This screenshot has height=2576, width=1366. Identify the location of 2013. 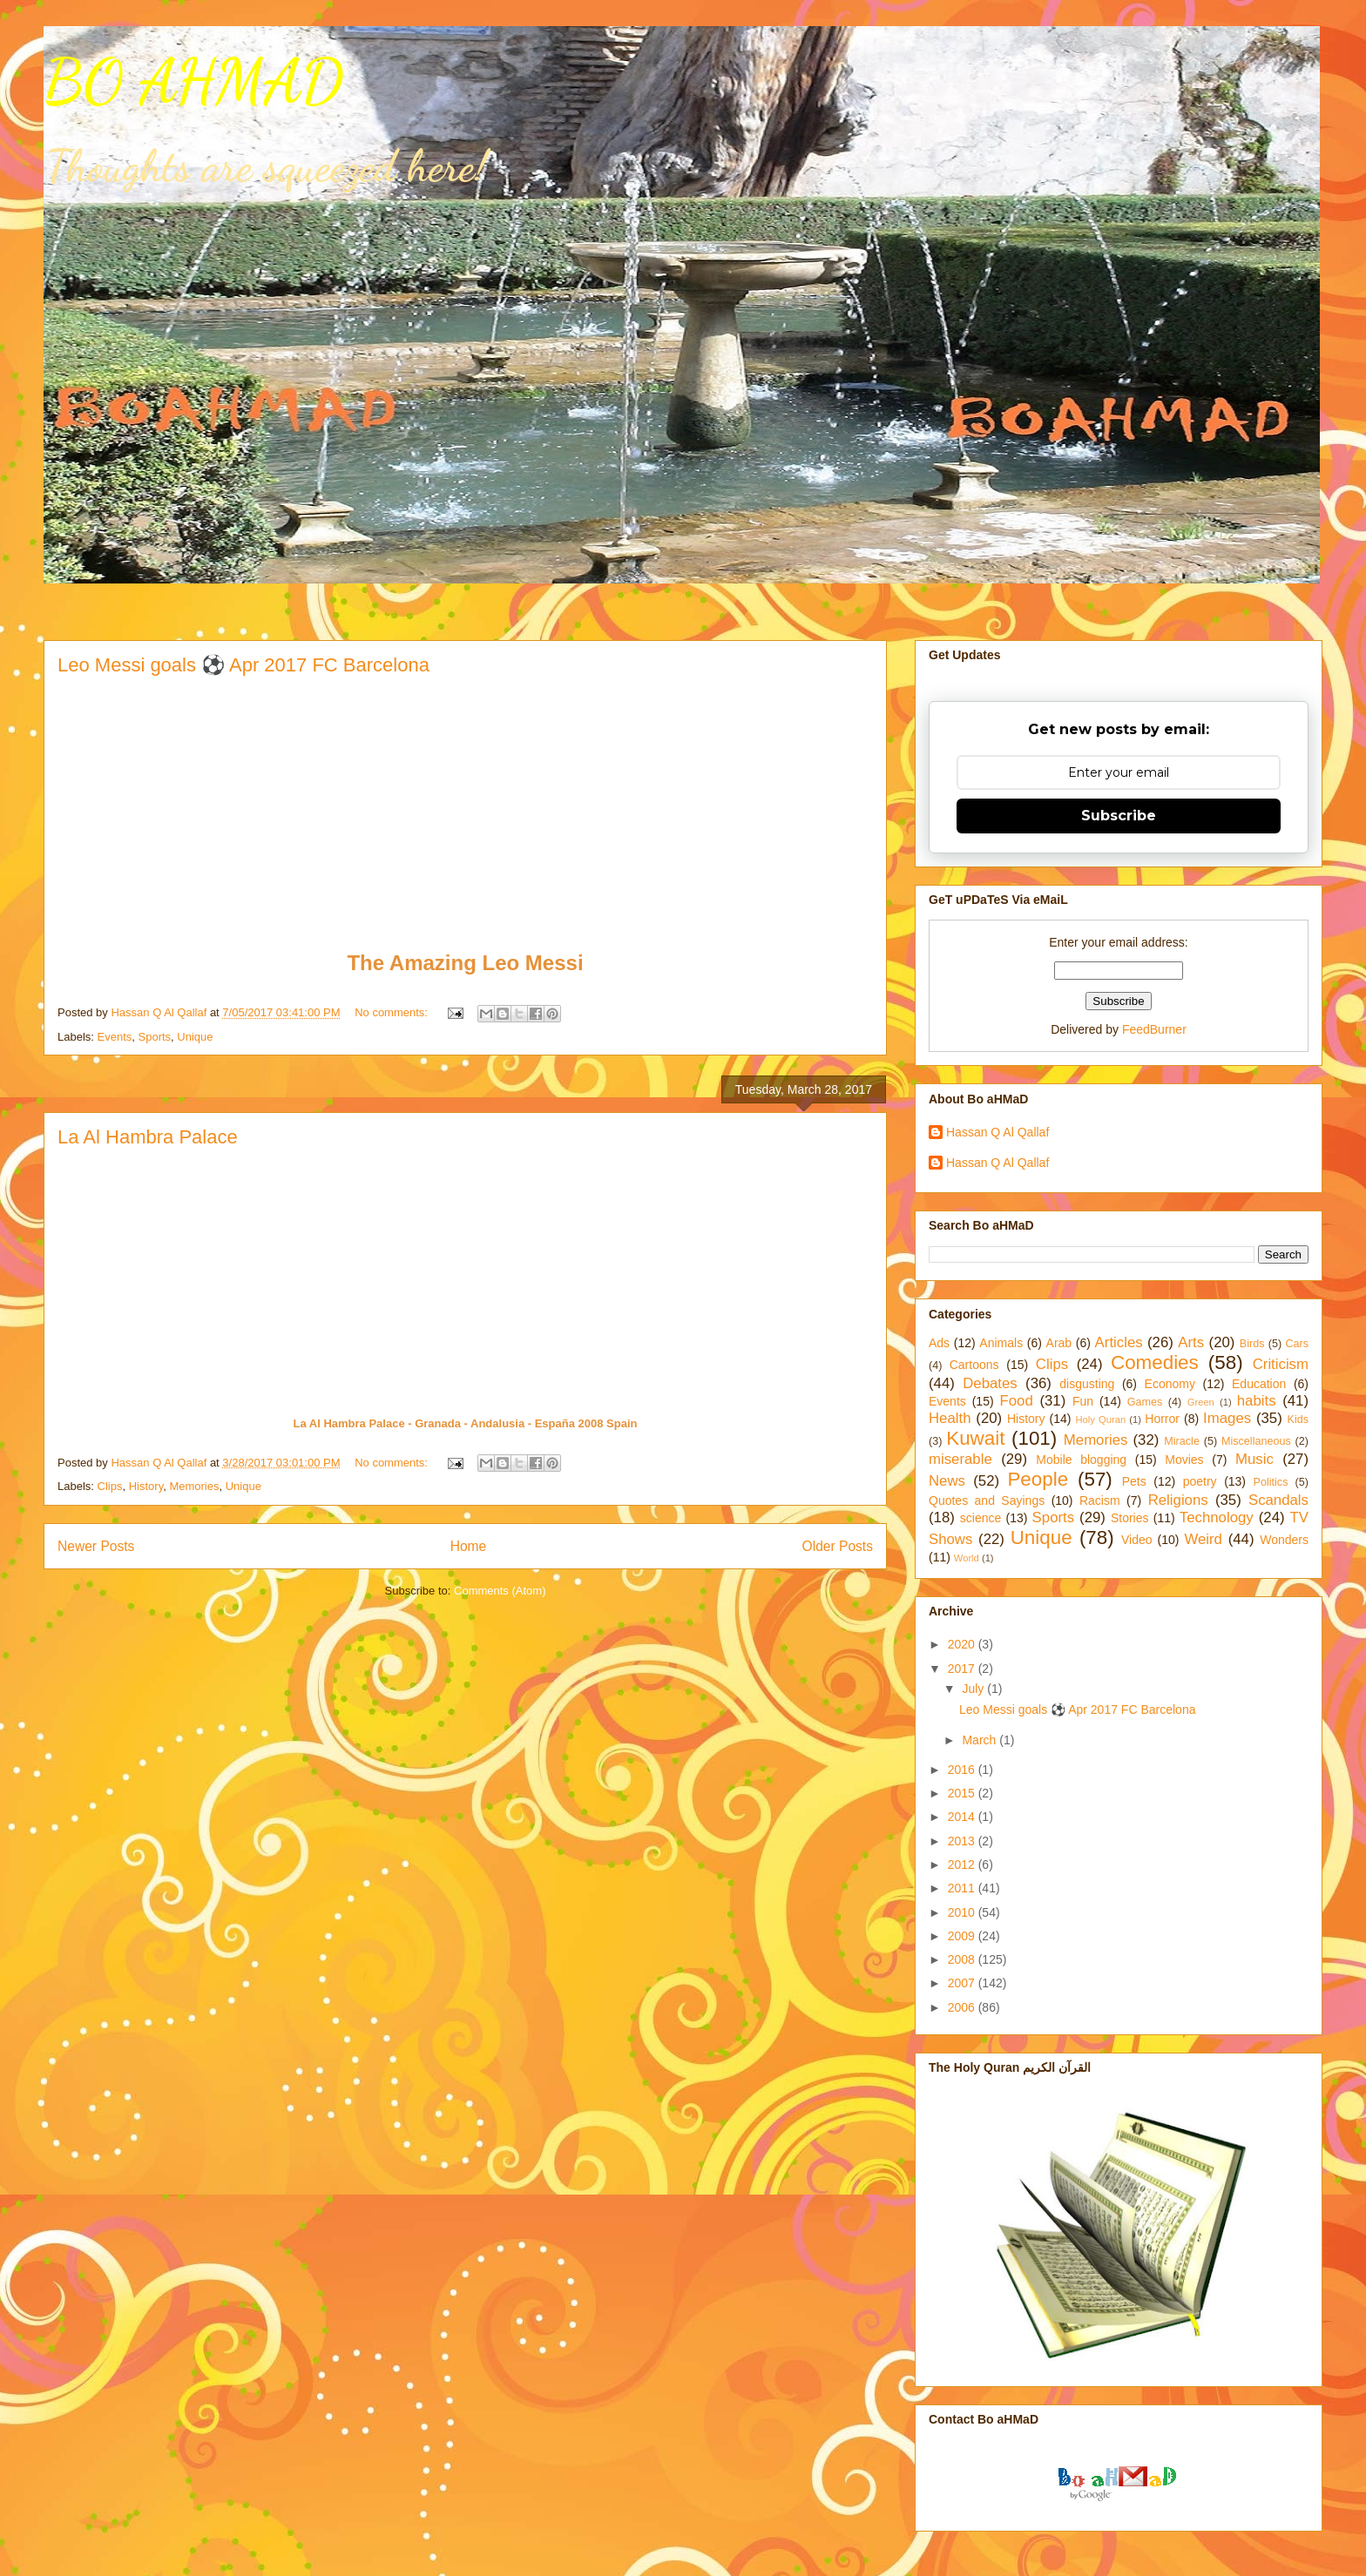
(963, 1841).